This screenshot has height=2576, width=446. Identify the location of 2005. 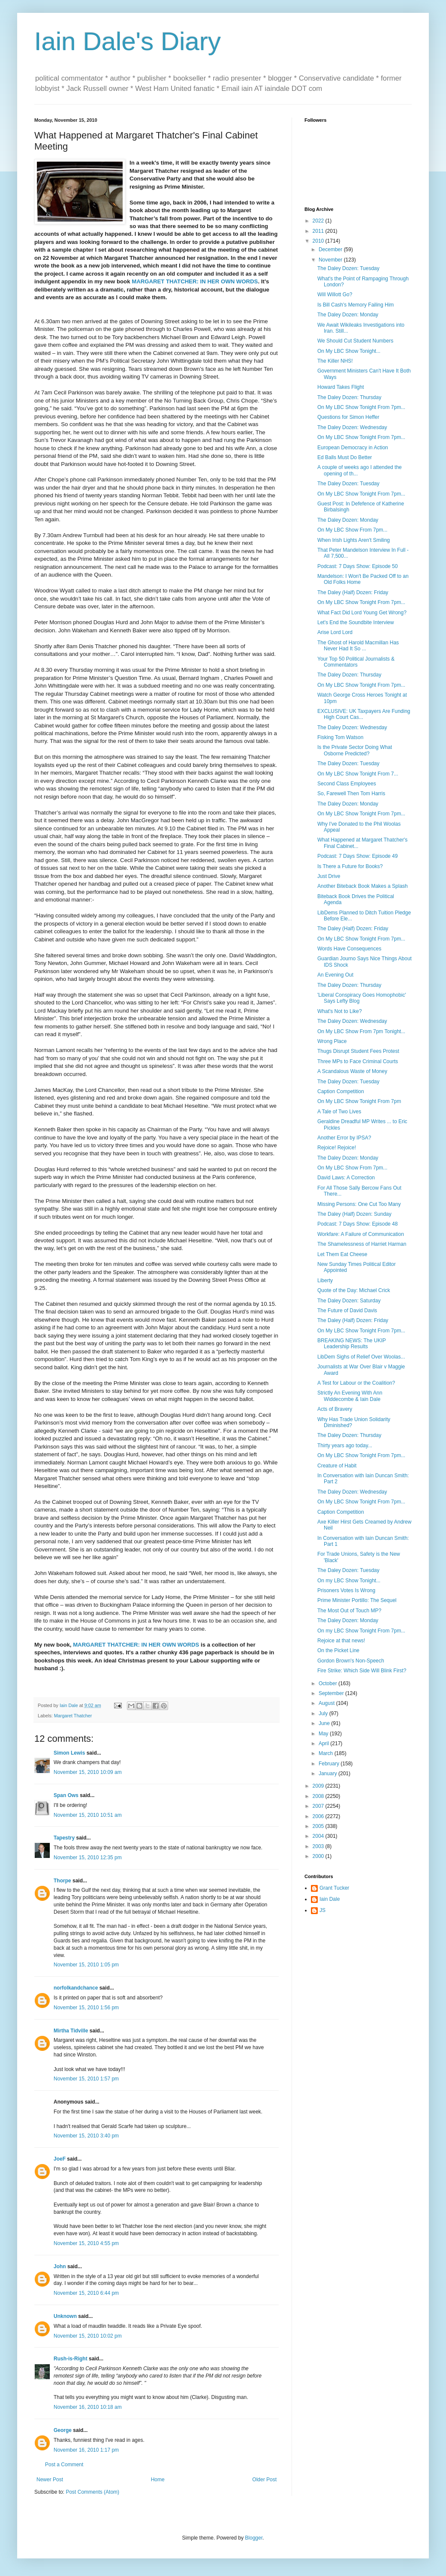
(319, 1826).